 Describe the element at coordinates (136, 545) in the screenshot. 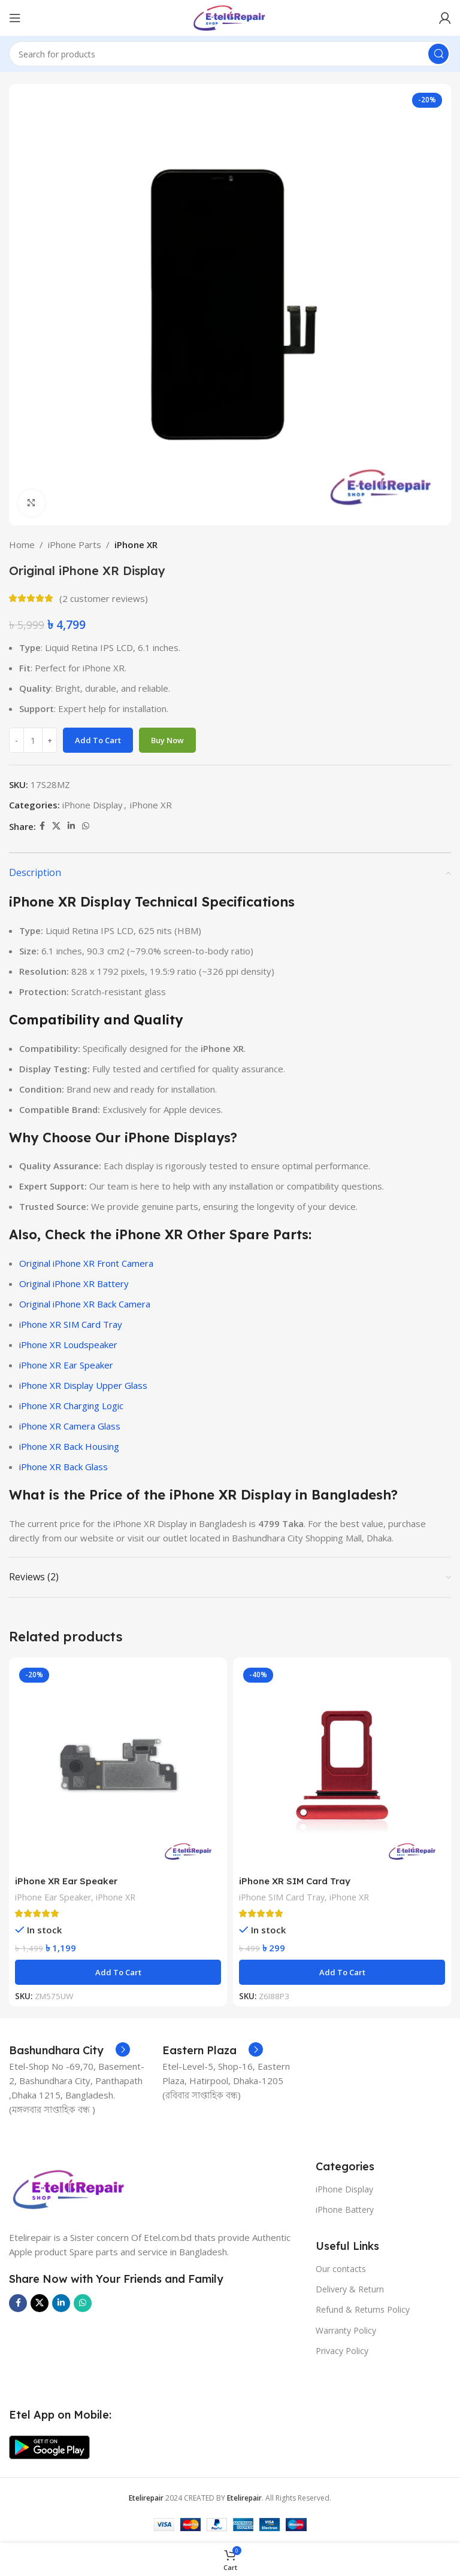

I see `iPhone XR` at that location.